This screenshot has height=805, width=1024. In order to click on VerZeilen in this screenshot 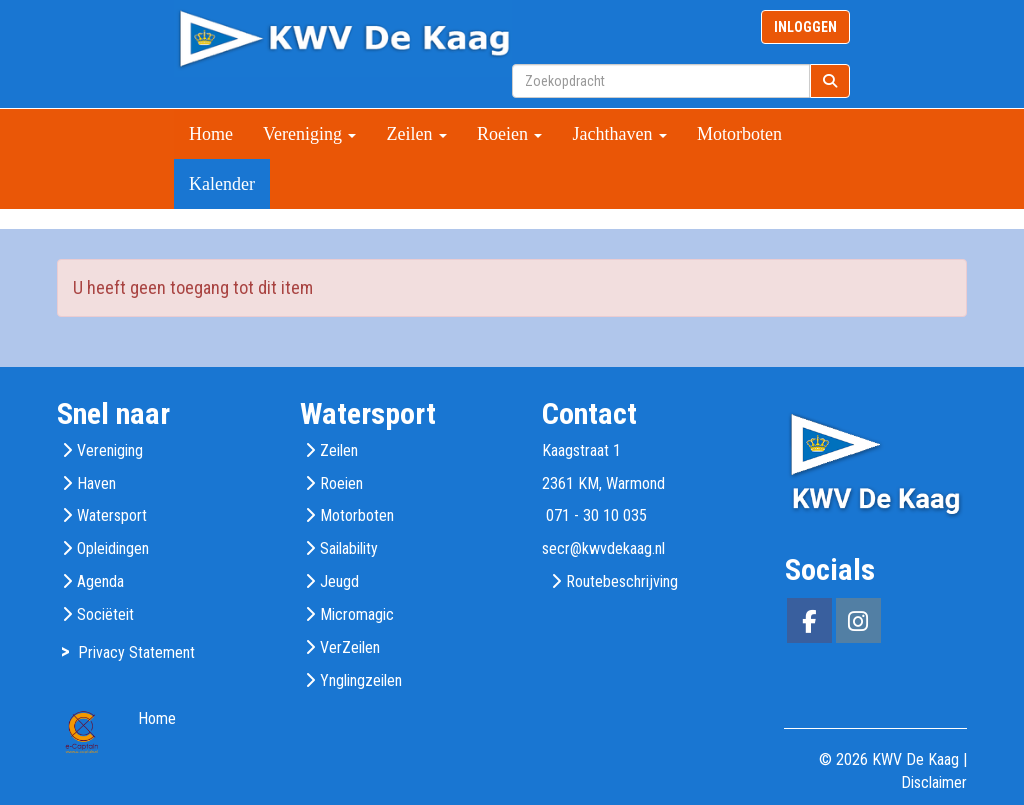, I will do `click(350, 647)`.